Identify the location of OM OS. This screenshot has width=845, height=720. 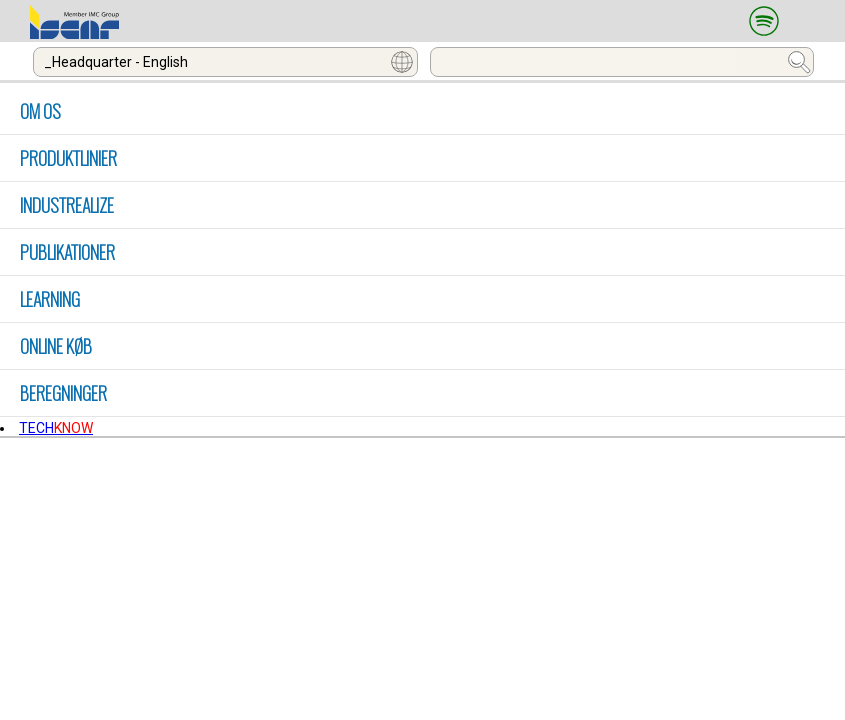
(40, 111).